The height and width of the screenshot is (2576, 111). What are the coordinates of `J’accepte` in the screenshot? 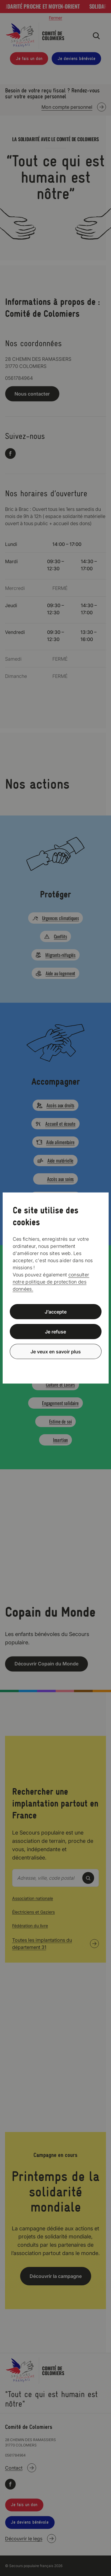 It's located at (56, 1312).